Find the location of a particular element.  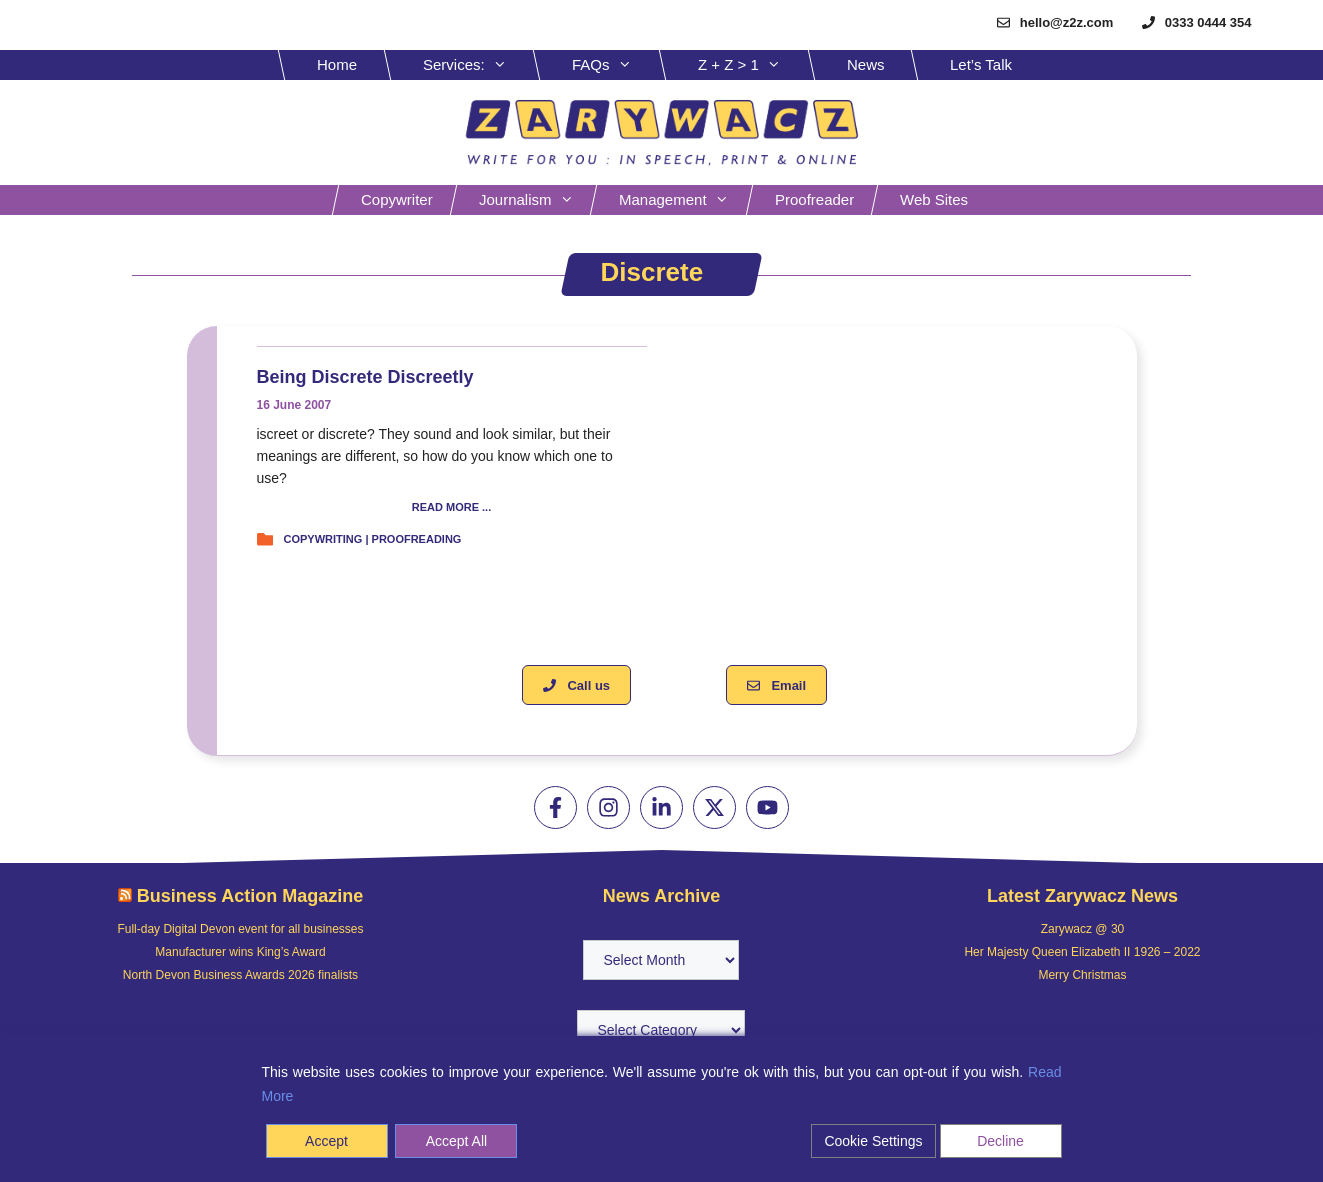

Let’s Talk is located at coordinates (981, 64).